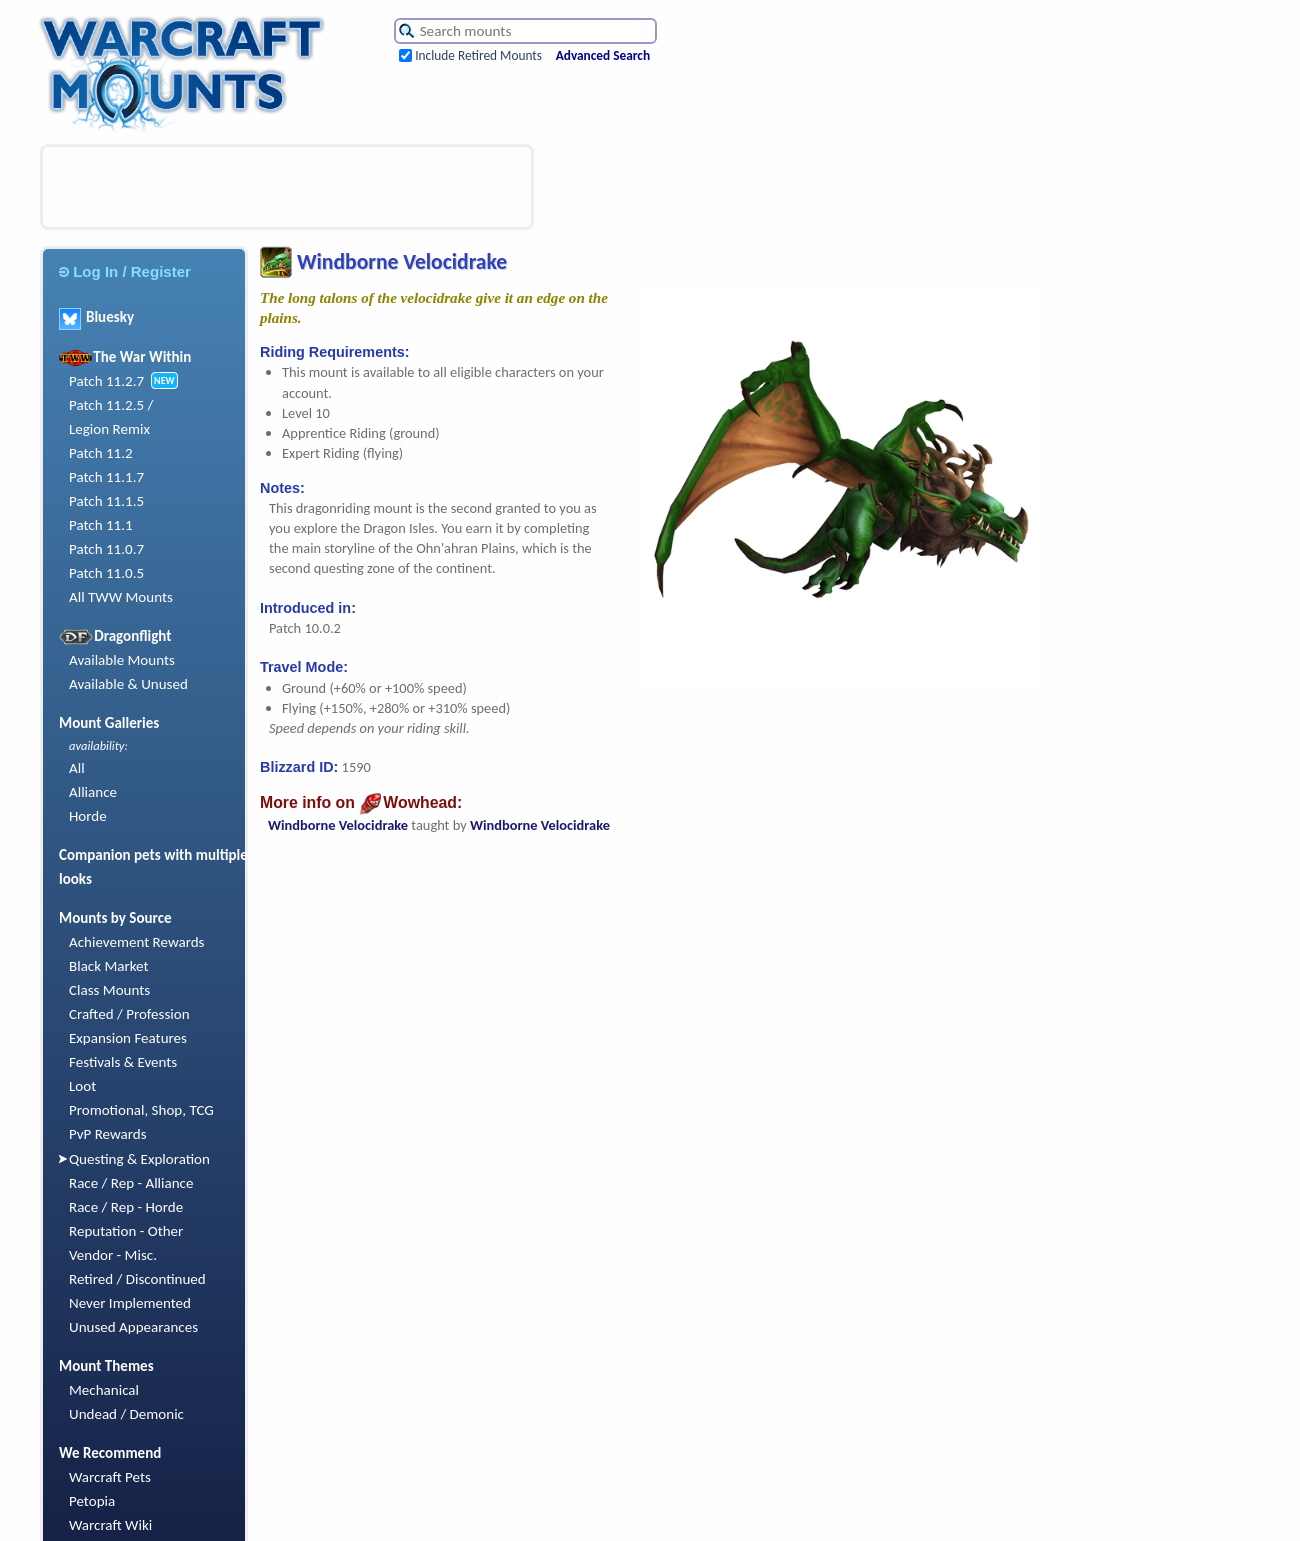 This screenshot has height=1541, width=1300. I want to click on Questing & Exploration, so click(139, 1159).